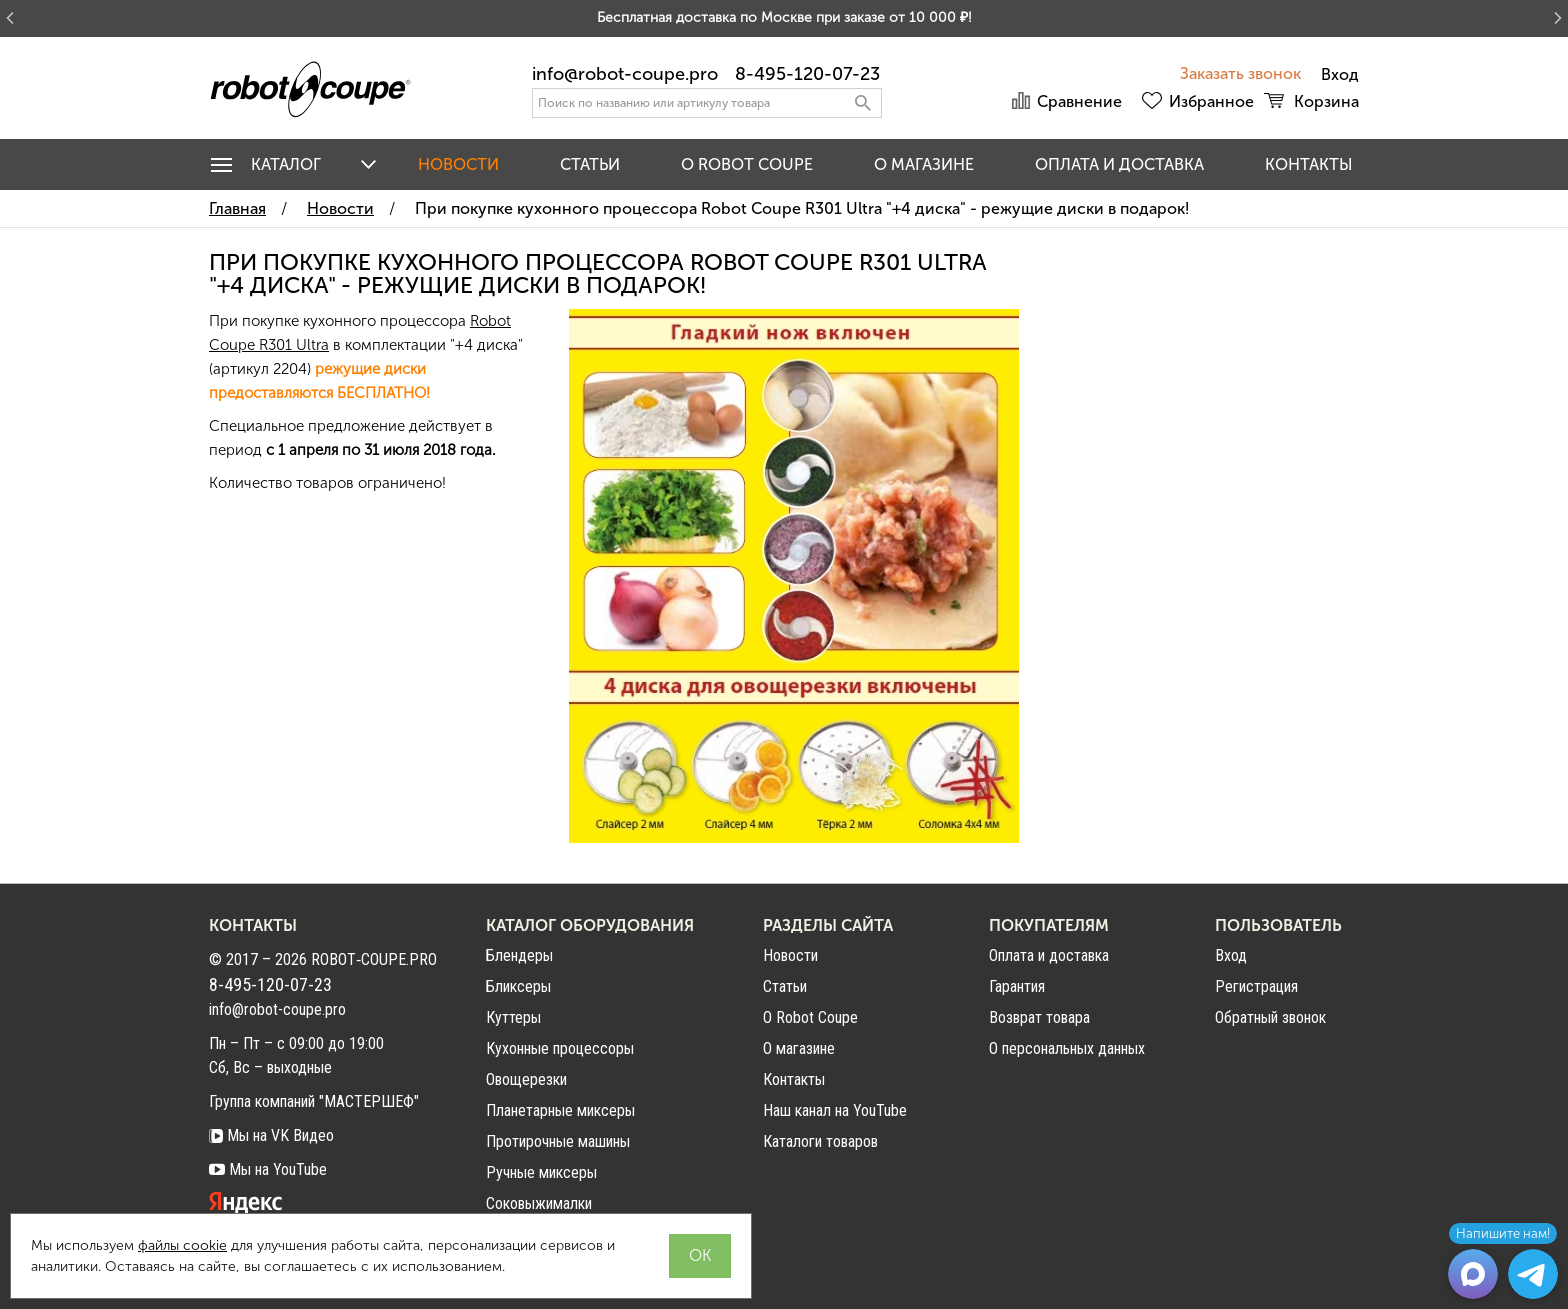 The height and width of the screenshot is (1309, 1568). I want to click on О персональных данных, so click(1067, 1048).